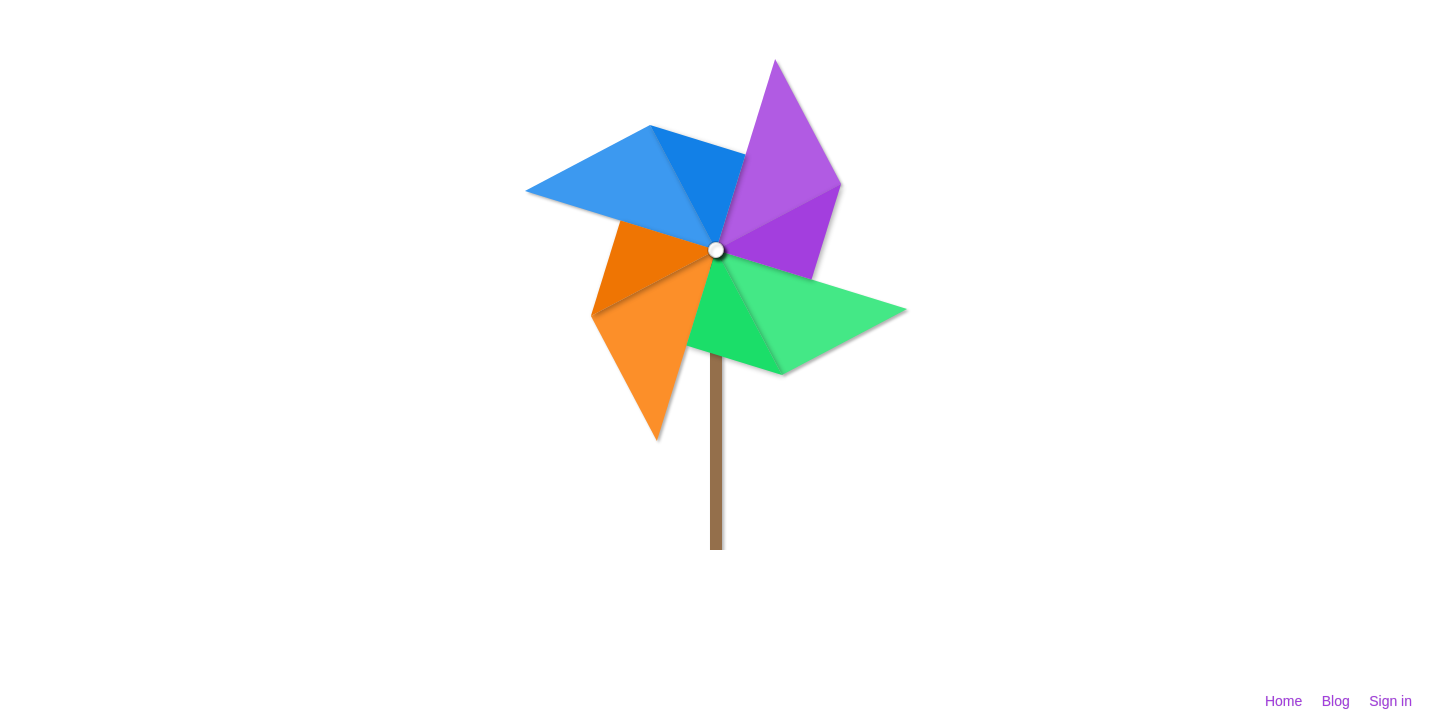 The height and width of the screenshot is (720, 1432). I want to click on Sign in, so click(1390, 701).